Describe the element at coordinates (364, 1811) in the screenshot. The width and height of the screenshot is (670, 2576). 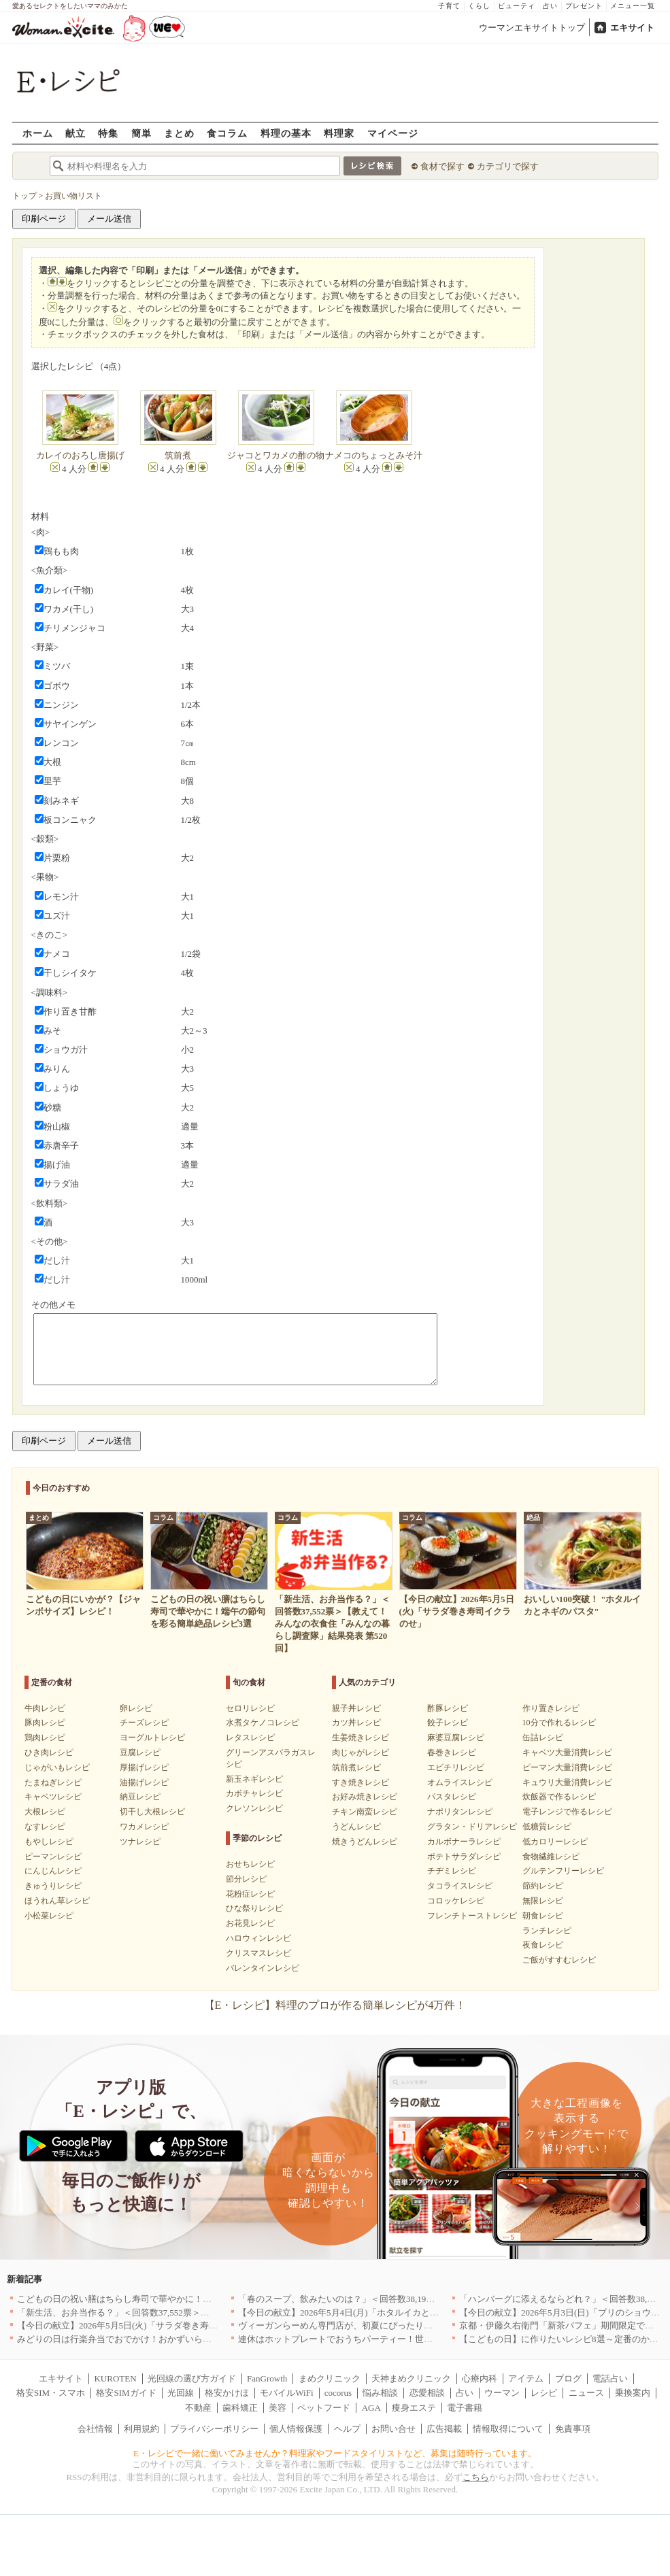
I see `チキン南蛮レシピ` at that location.